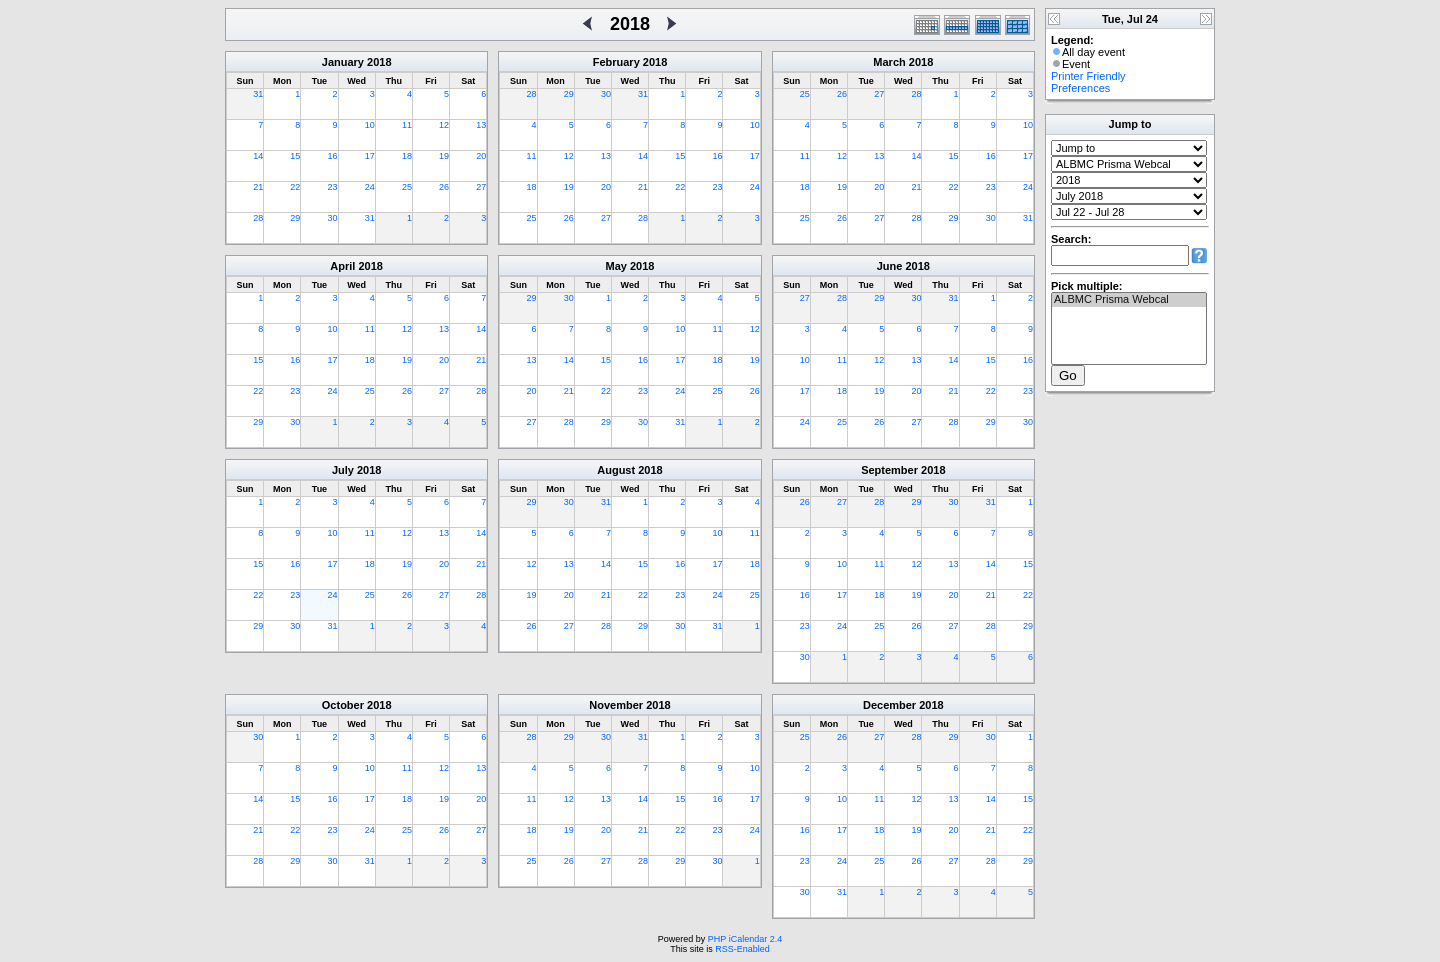 The width and height of the screenshot is (1440, 962). What do you see at coordinates (343, 62) in the screenshot?
I see `January` at bounding box center [343, 62].